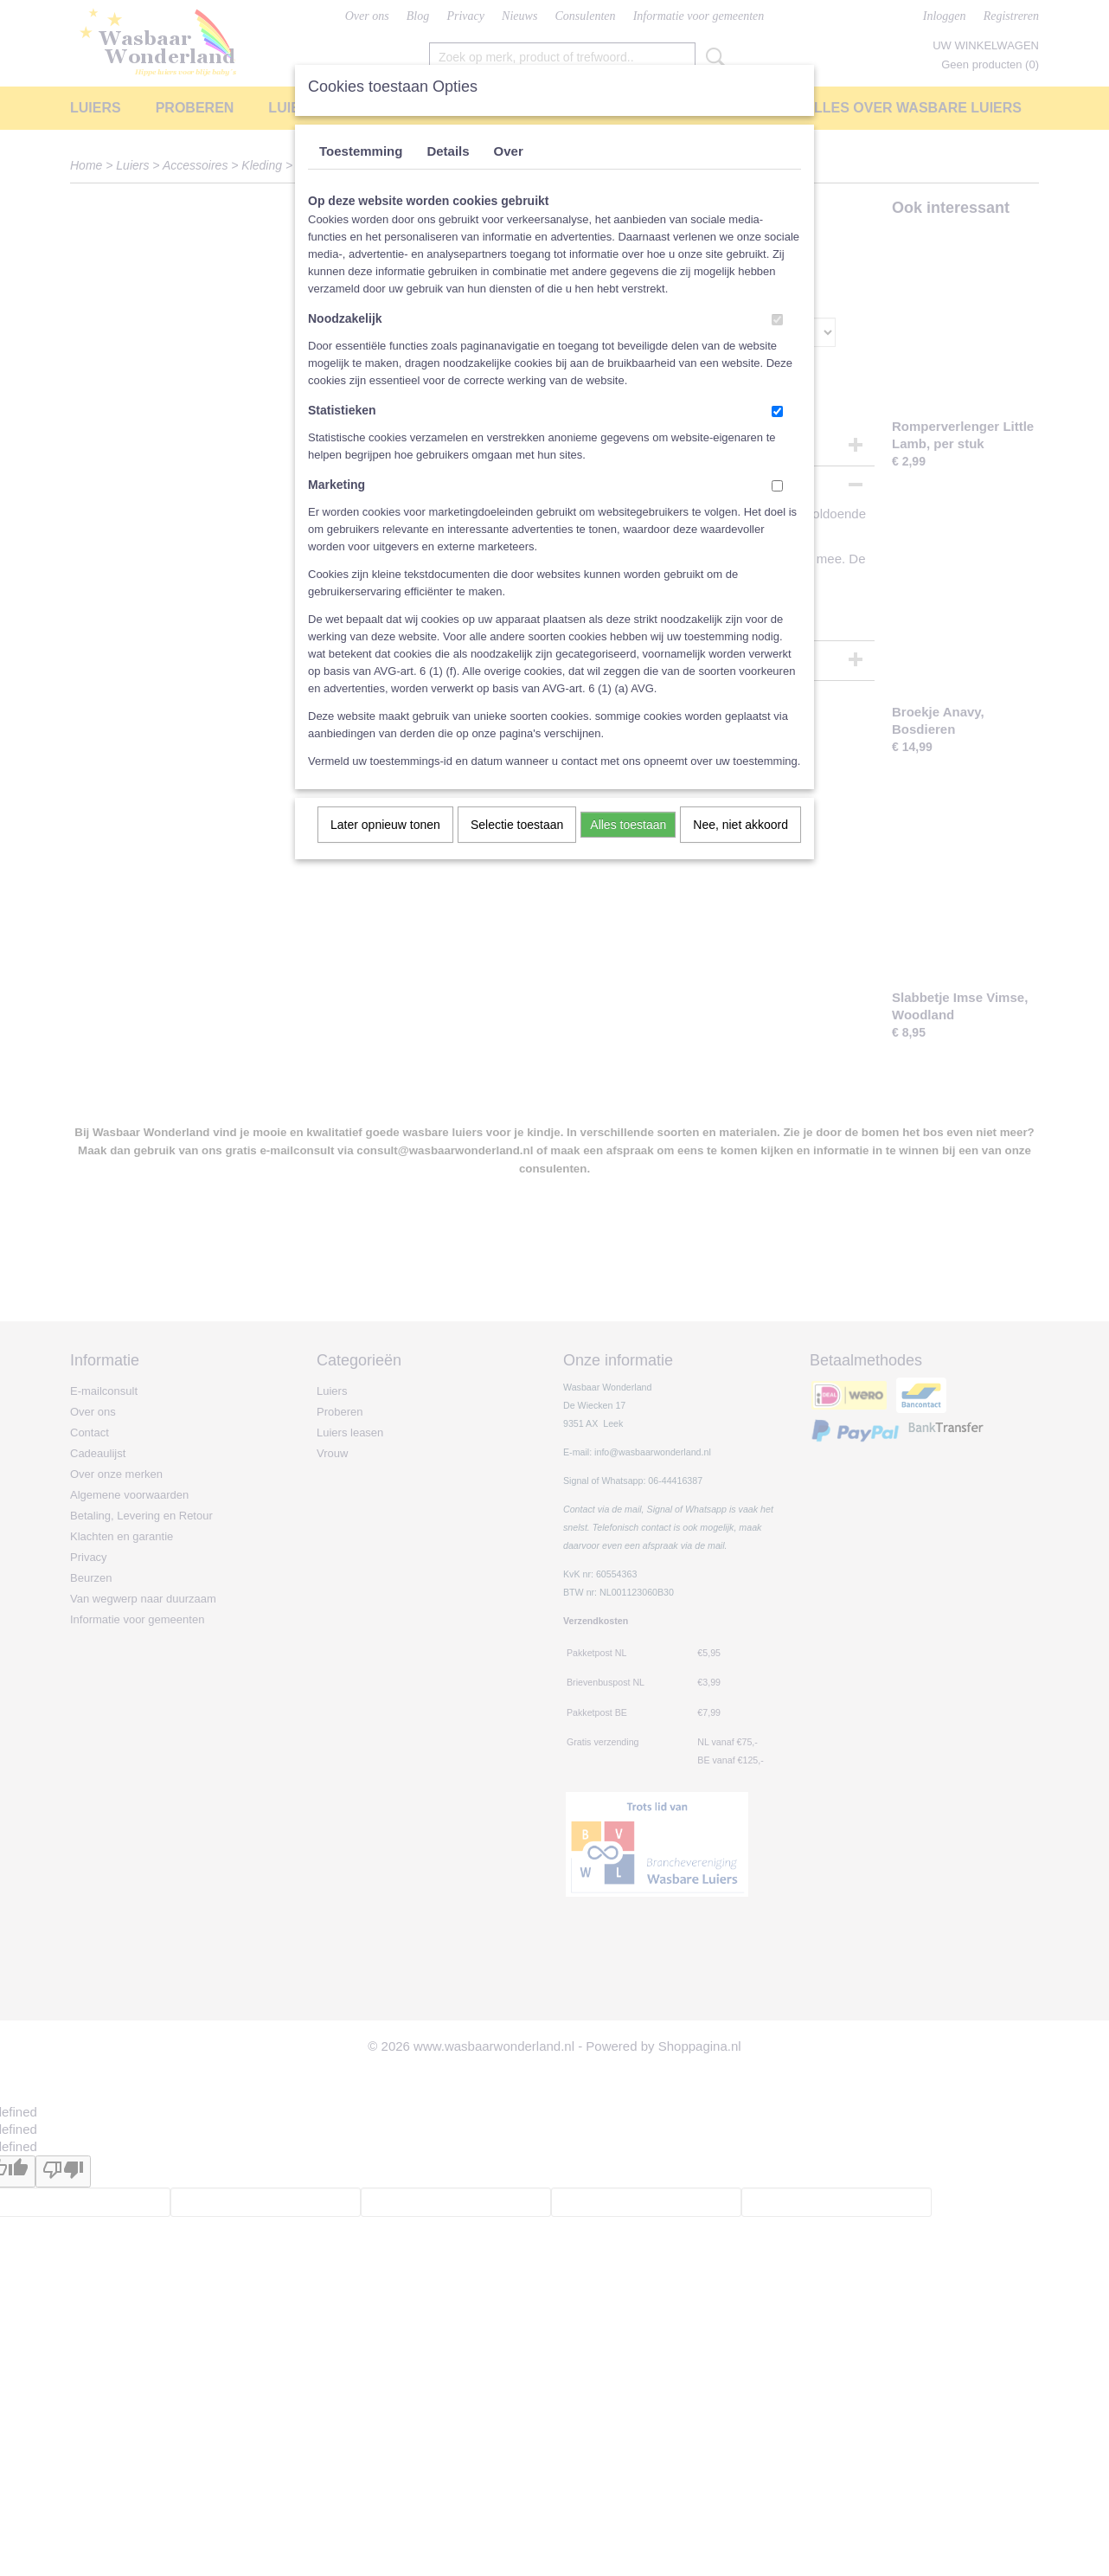 This screenshot has width=1109, height=2576. I want to click on Toestemming, so click(360, 151).